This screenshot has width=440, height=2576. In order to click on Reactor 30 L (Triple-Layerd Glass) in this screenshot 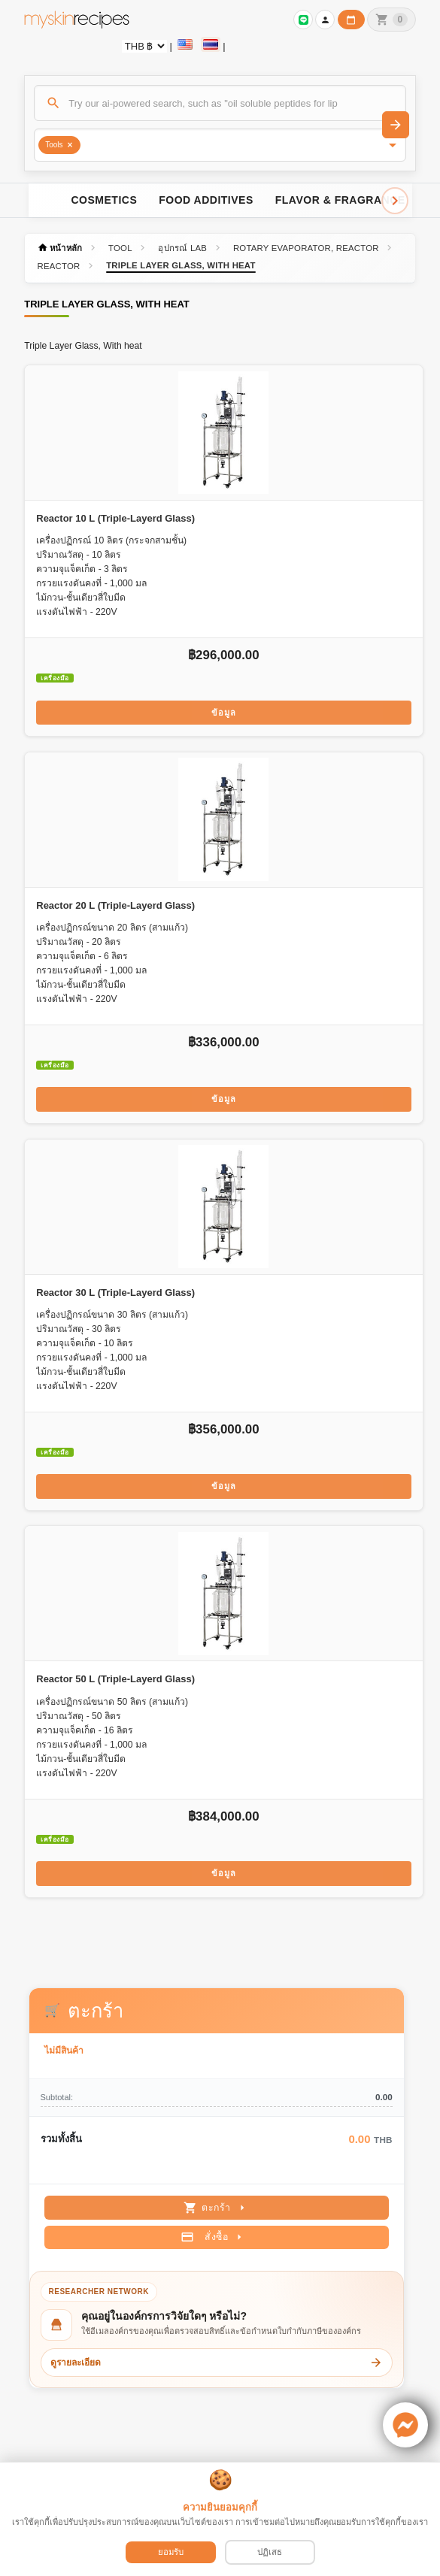, I will do `click(115, 1292)`.